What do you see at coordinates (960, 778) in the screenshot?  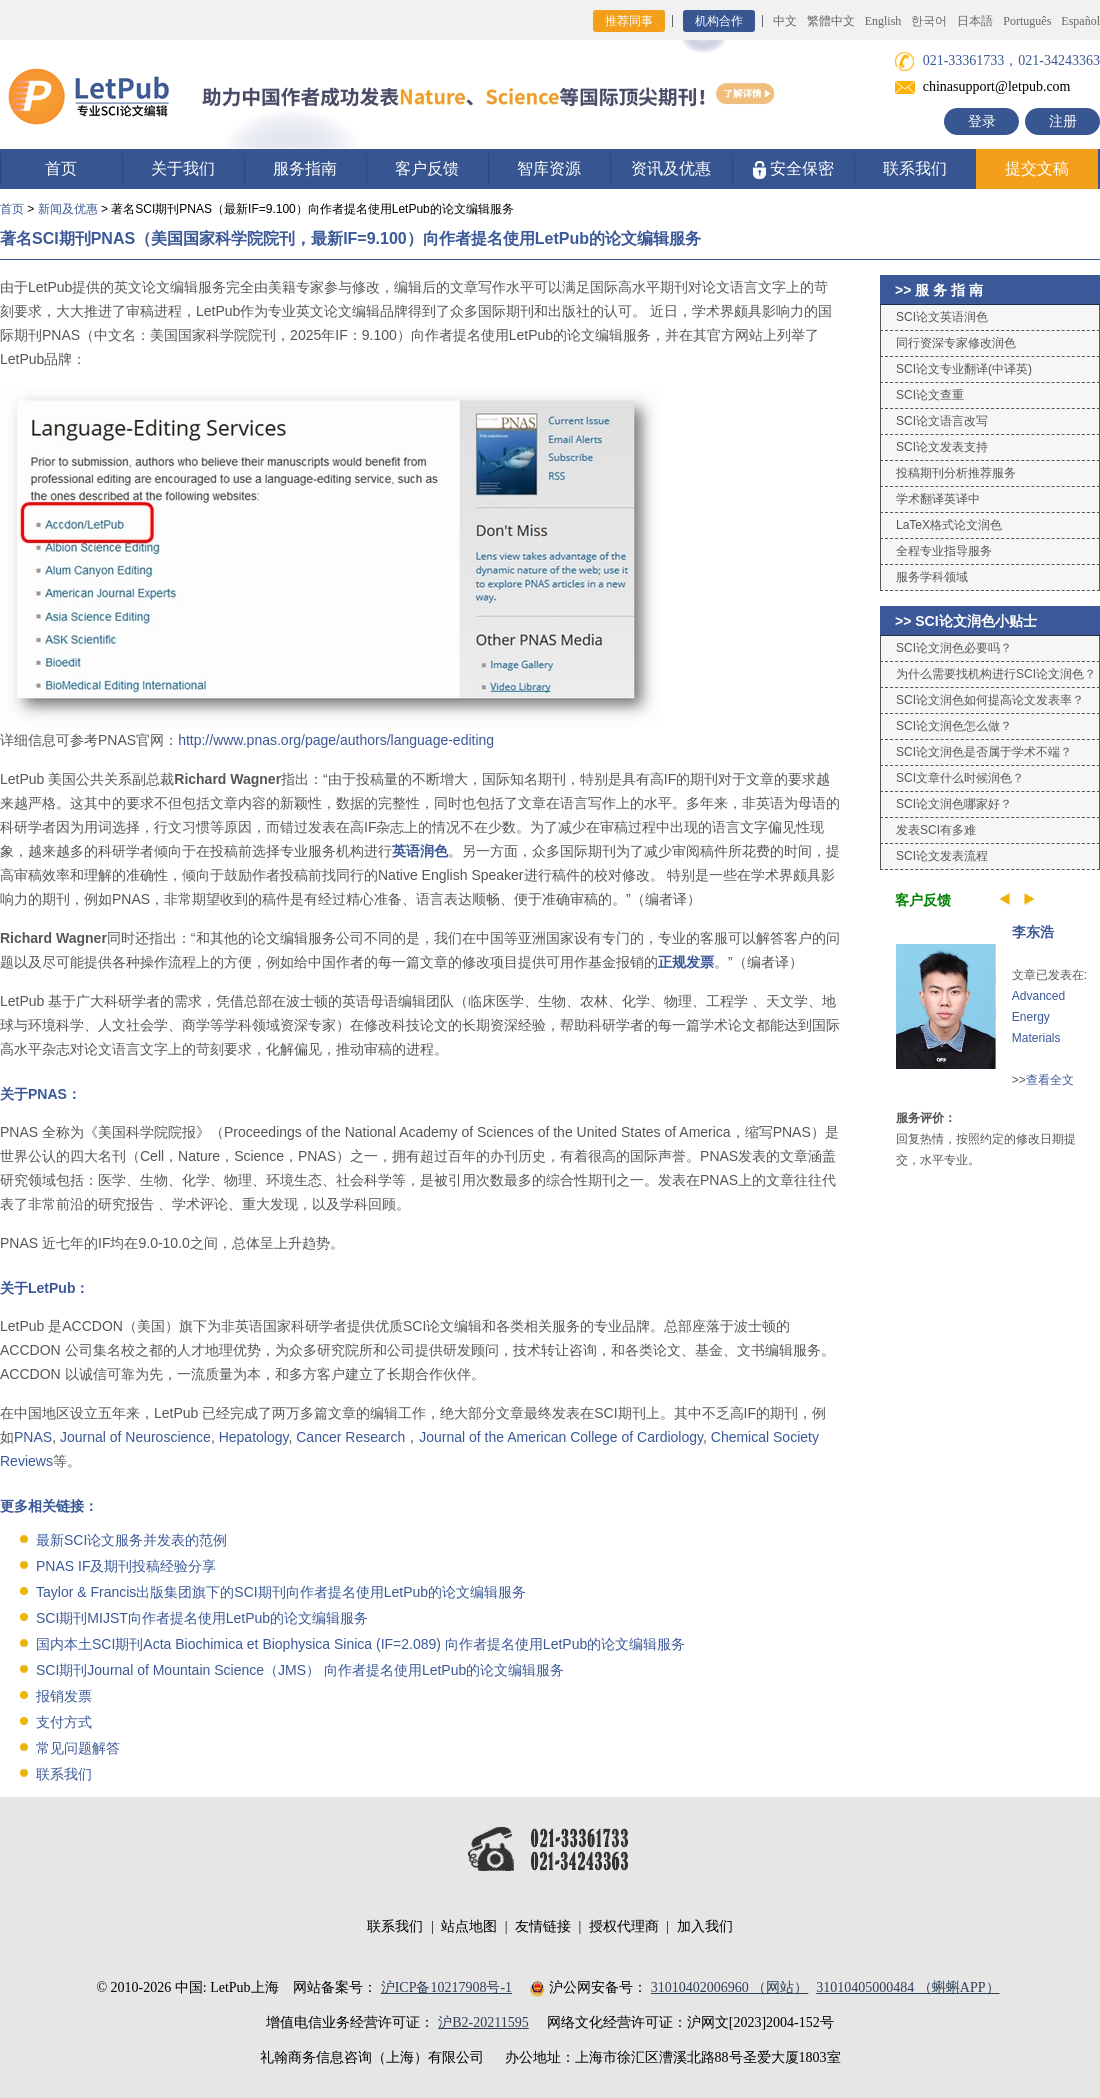 I see `SCI文章什么时候润色？` at bounding box center [960, 778].